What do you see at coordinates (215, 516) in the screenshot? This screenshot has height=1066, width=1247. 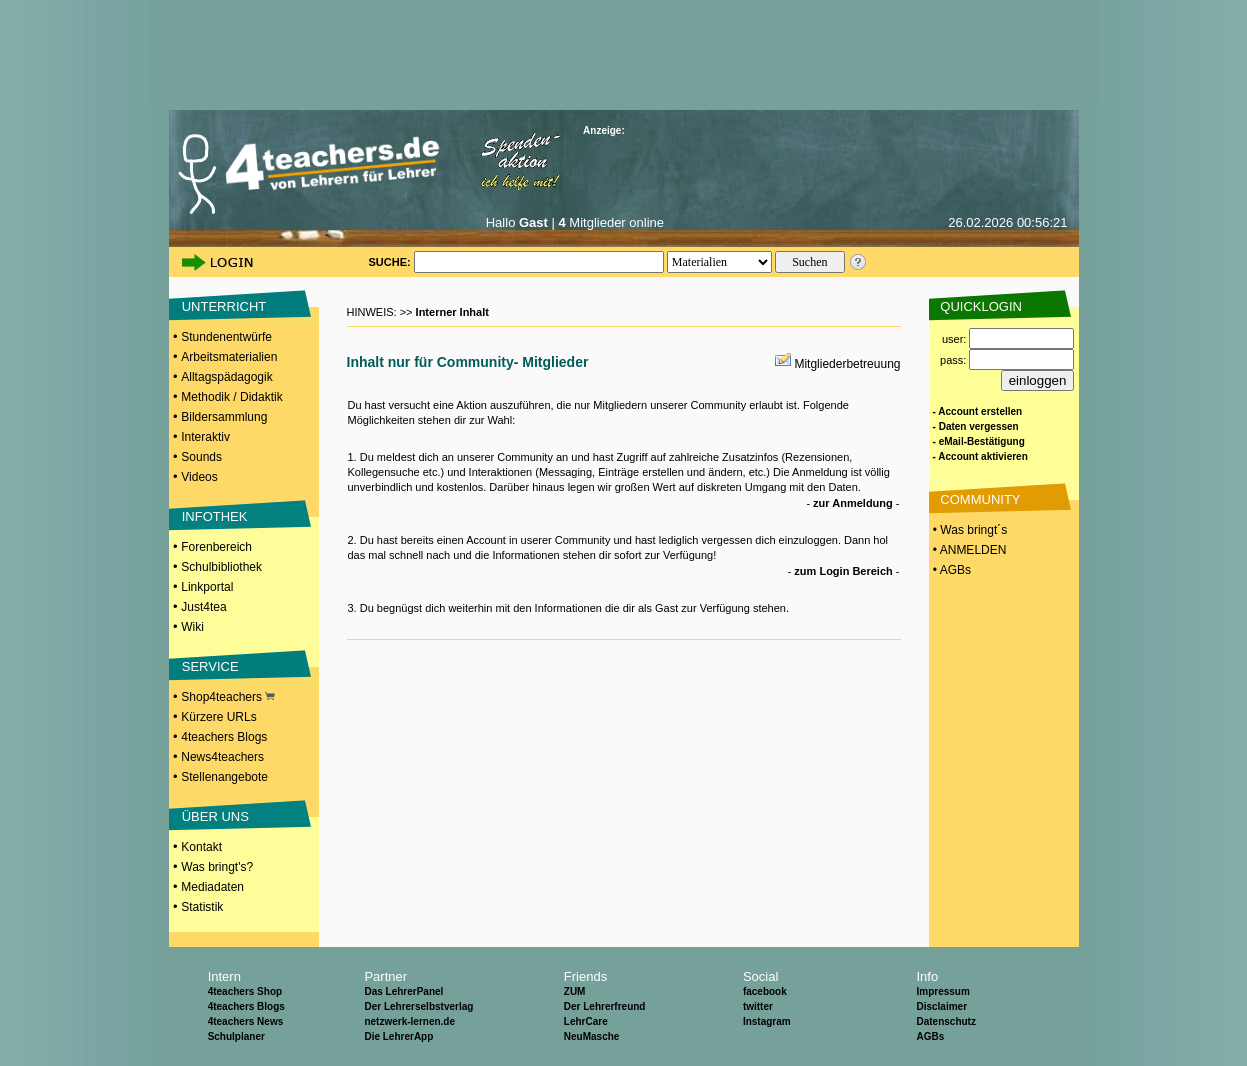 I see `INFOTHEK` at bounding box center [215, 516].